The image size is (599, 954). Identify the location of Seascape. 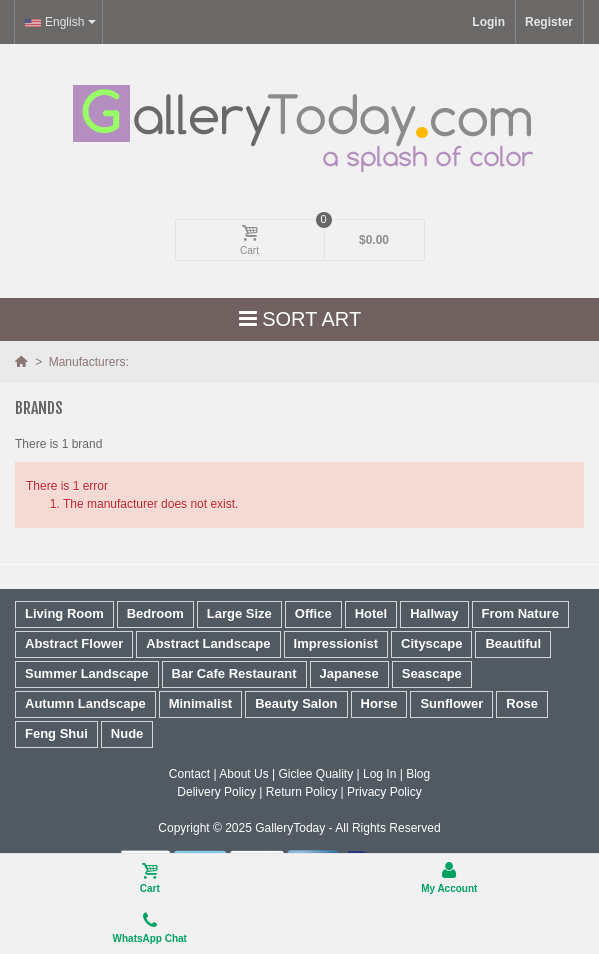
(432, 673).